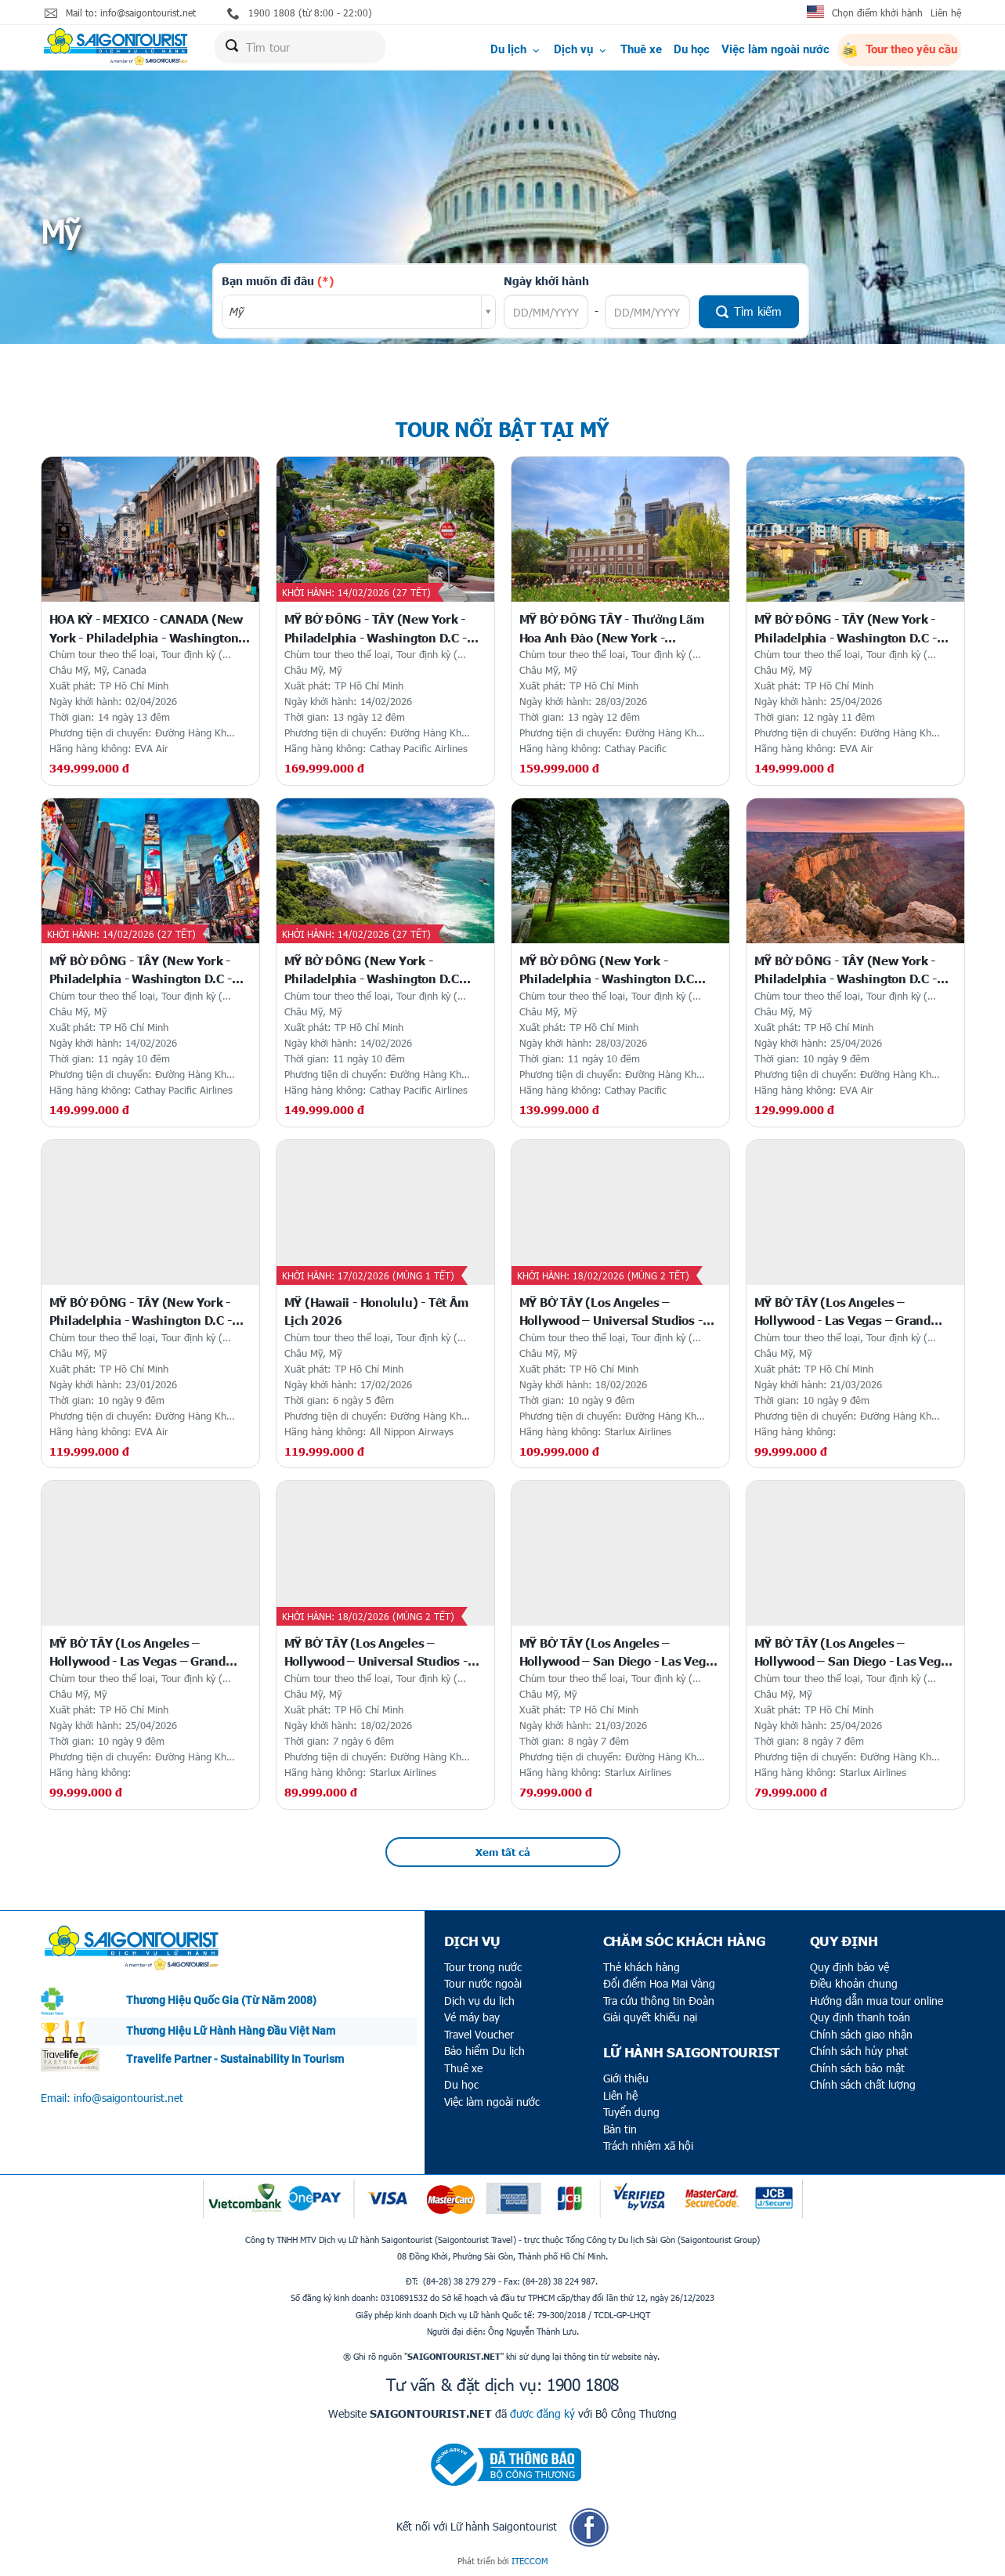  Describe the element at coordinates (128, 2097) in the screenshot. I see `info@saigontourist.net` at that location.